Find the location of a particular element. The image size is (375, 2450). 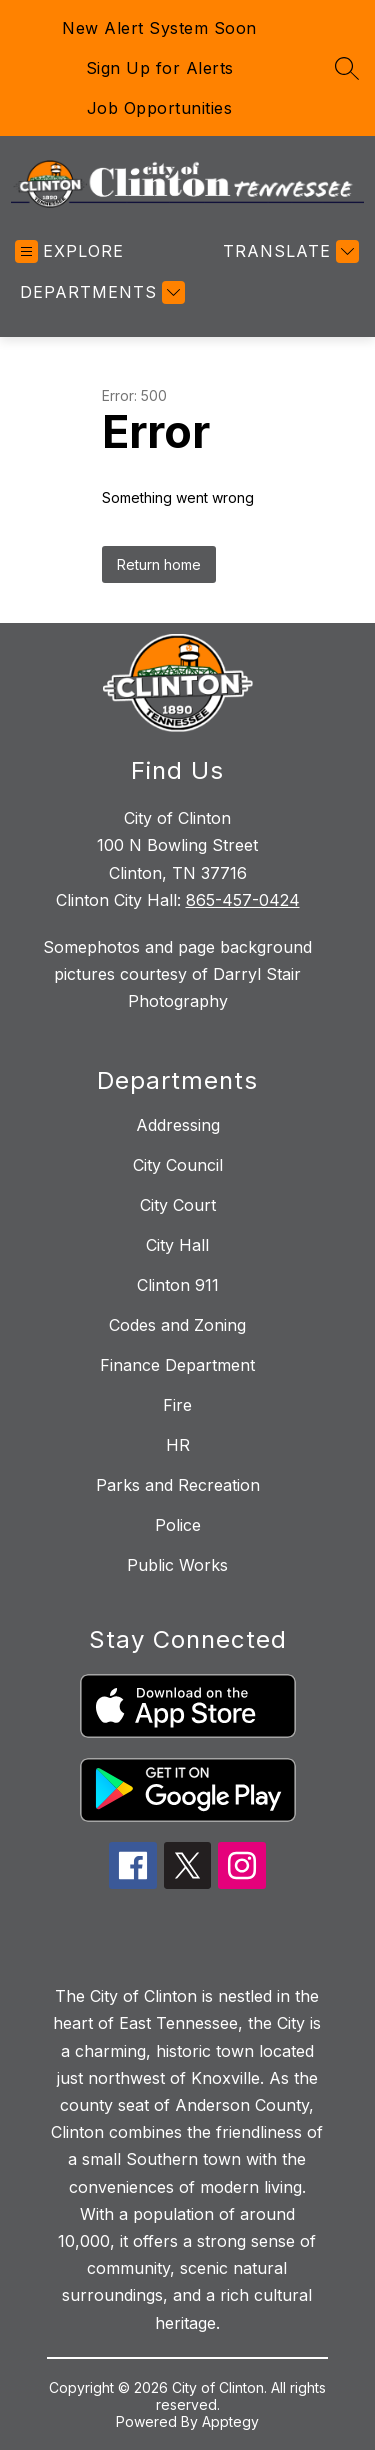

New Alert System Soon is located at coordinates (159, 28).